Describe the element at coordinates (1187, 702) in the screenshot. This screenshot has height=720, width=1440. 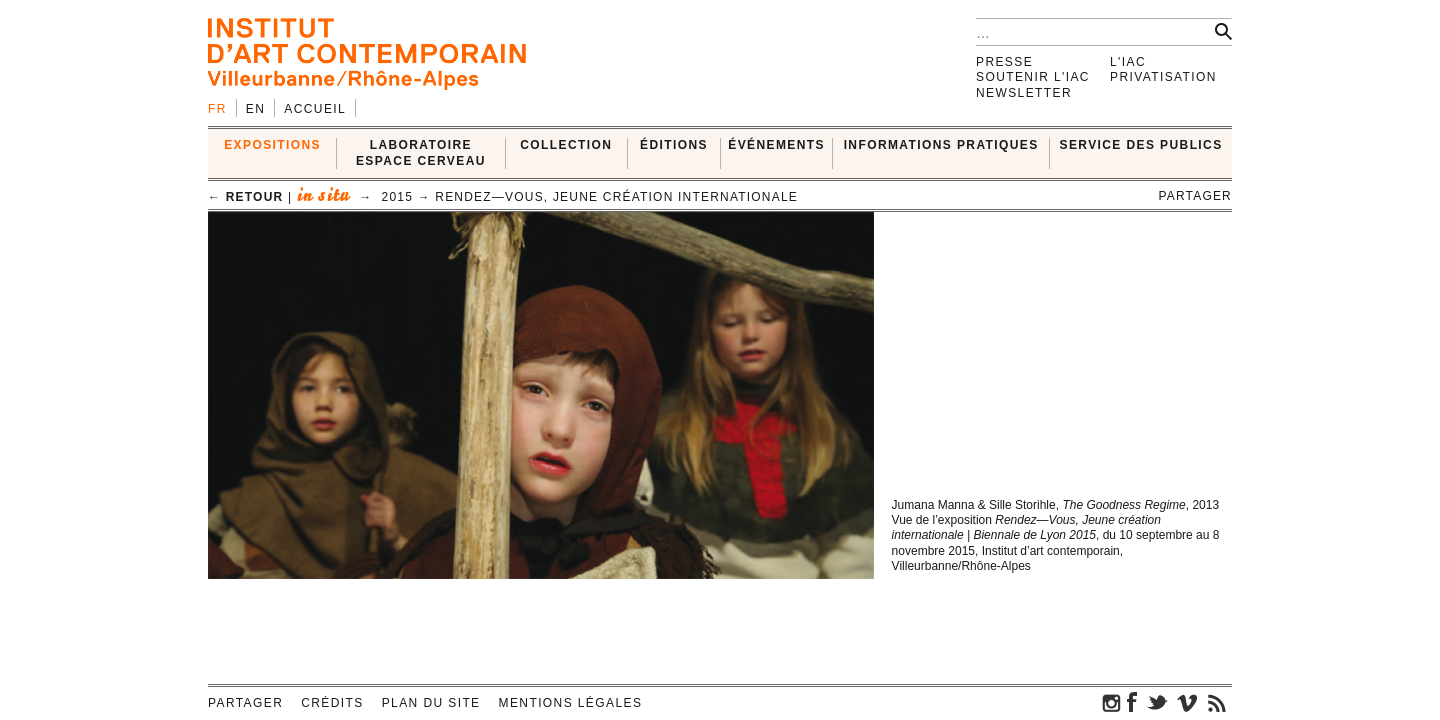
I see `vimeo` at that location.